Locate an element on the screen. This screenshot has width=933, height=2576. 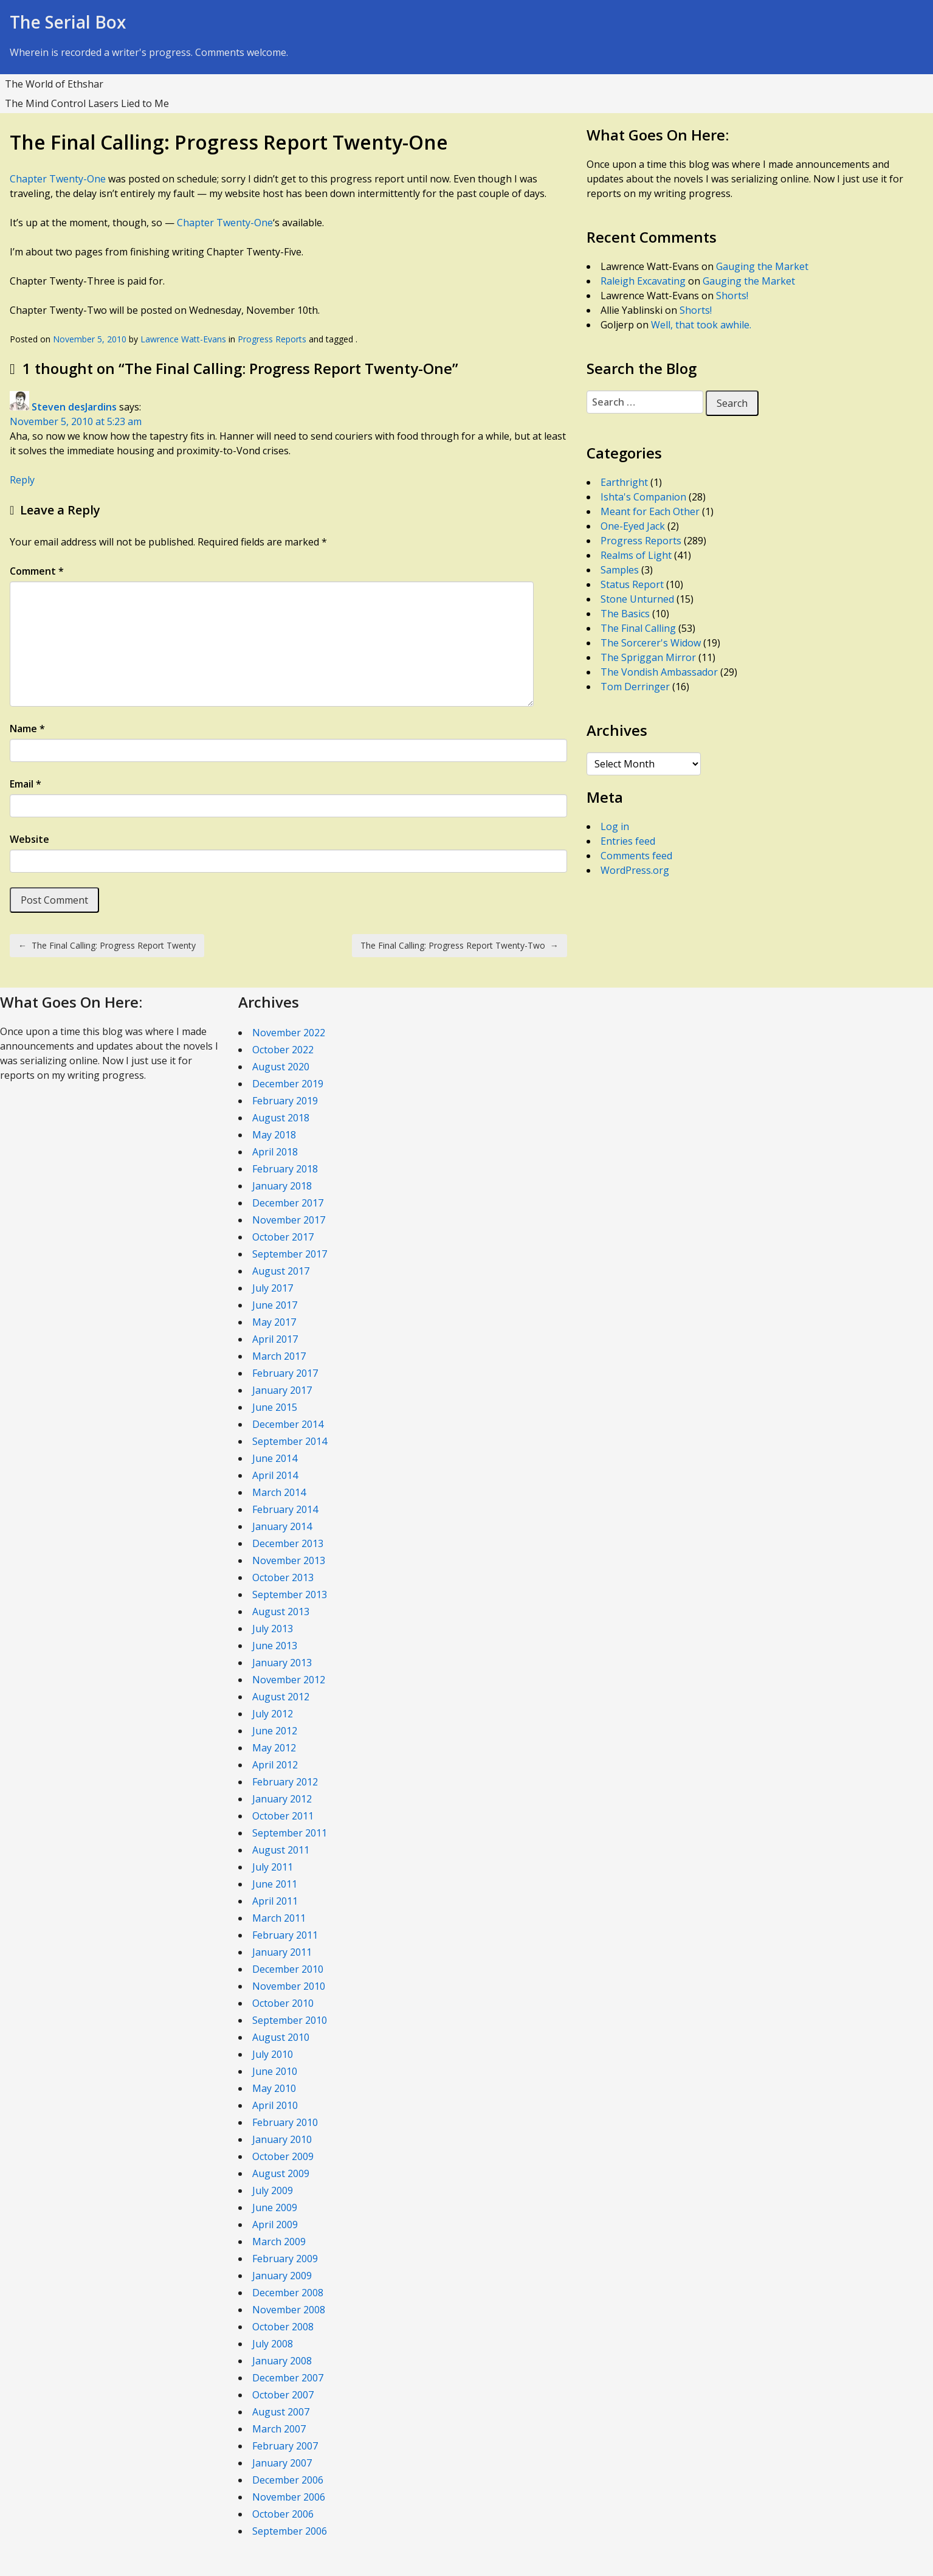
December 2006 is located at coordinates (287, 2480).